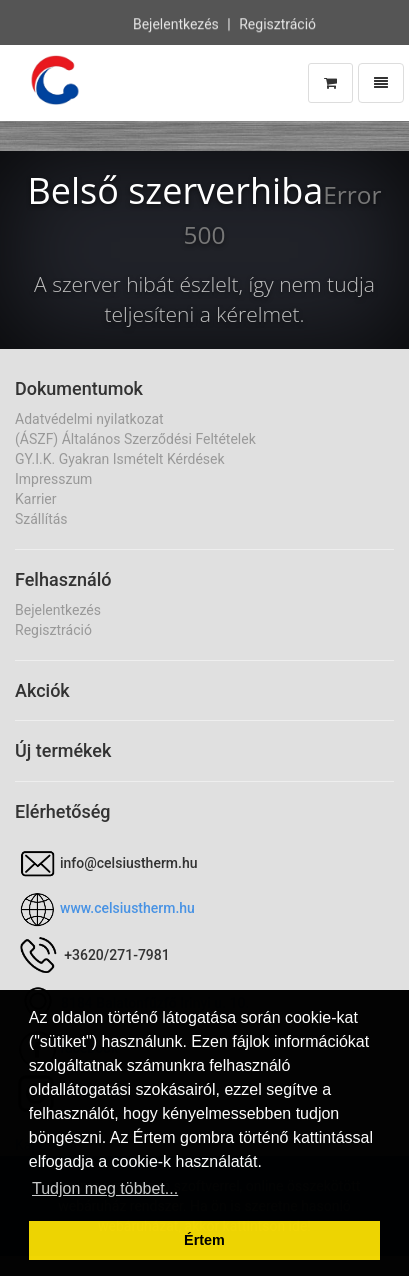  Describe the element at coordinates (176, 23) in the screenshot. I see `Bejelentkezés` at that location.